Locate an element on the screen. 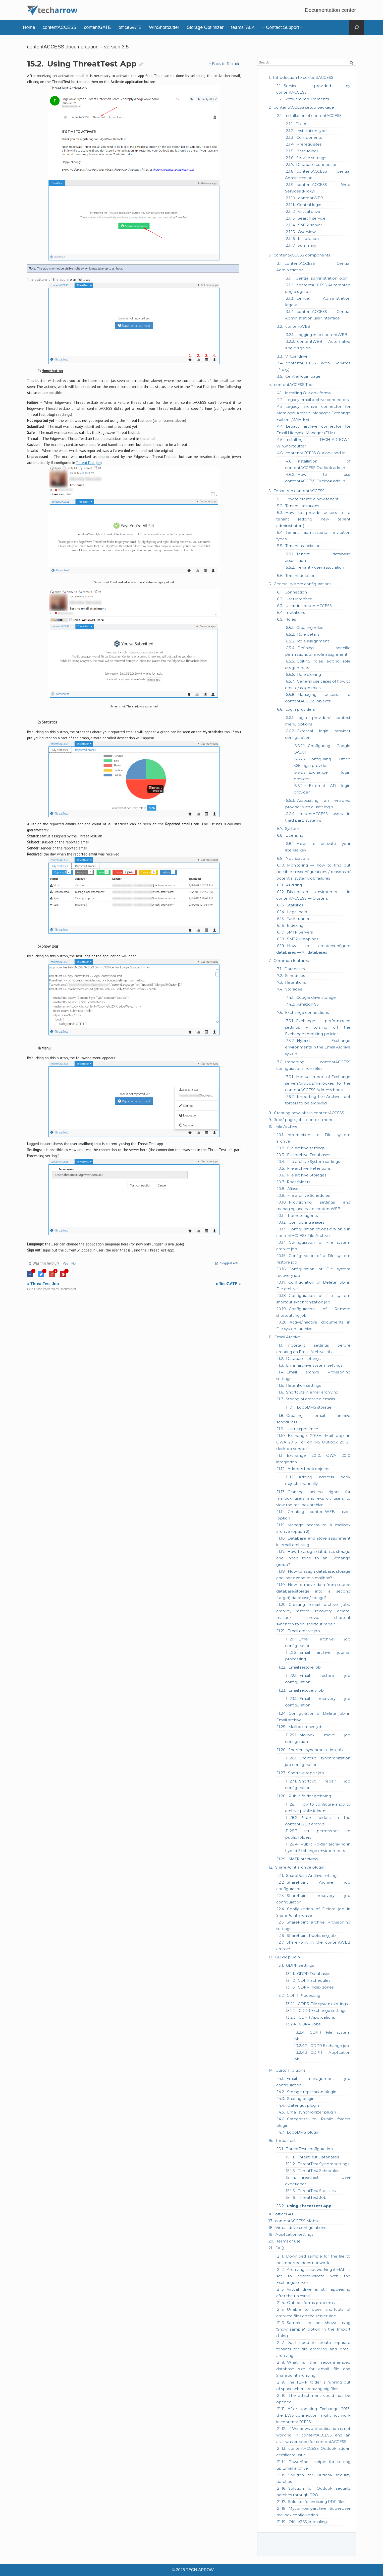 The image size is (383, 2576). Common features is located at coordinates (291, 960).